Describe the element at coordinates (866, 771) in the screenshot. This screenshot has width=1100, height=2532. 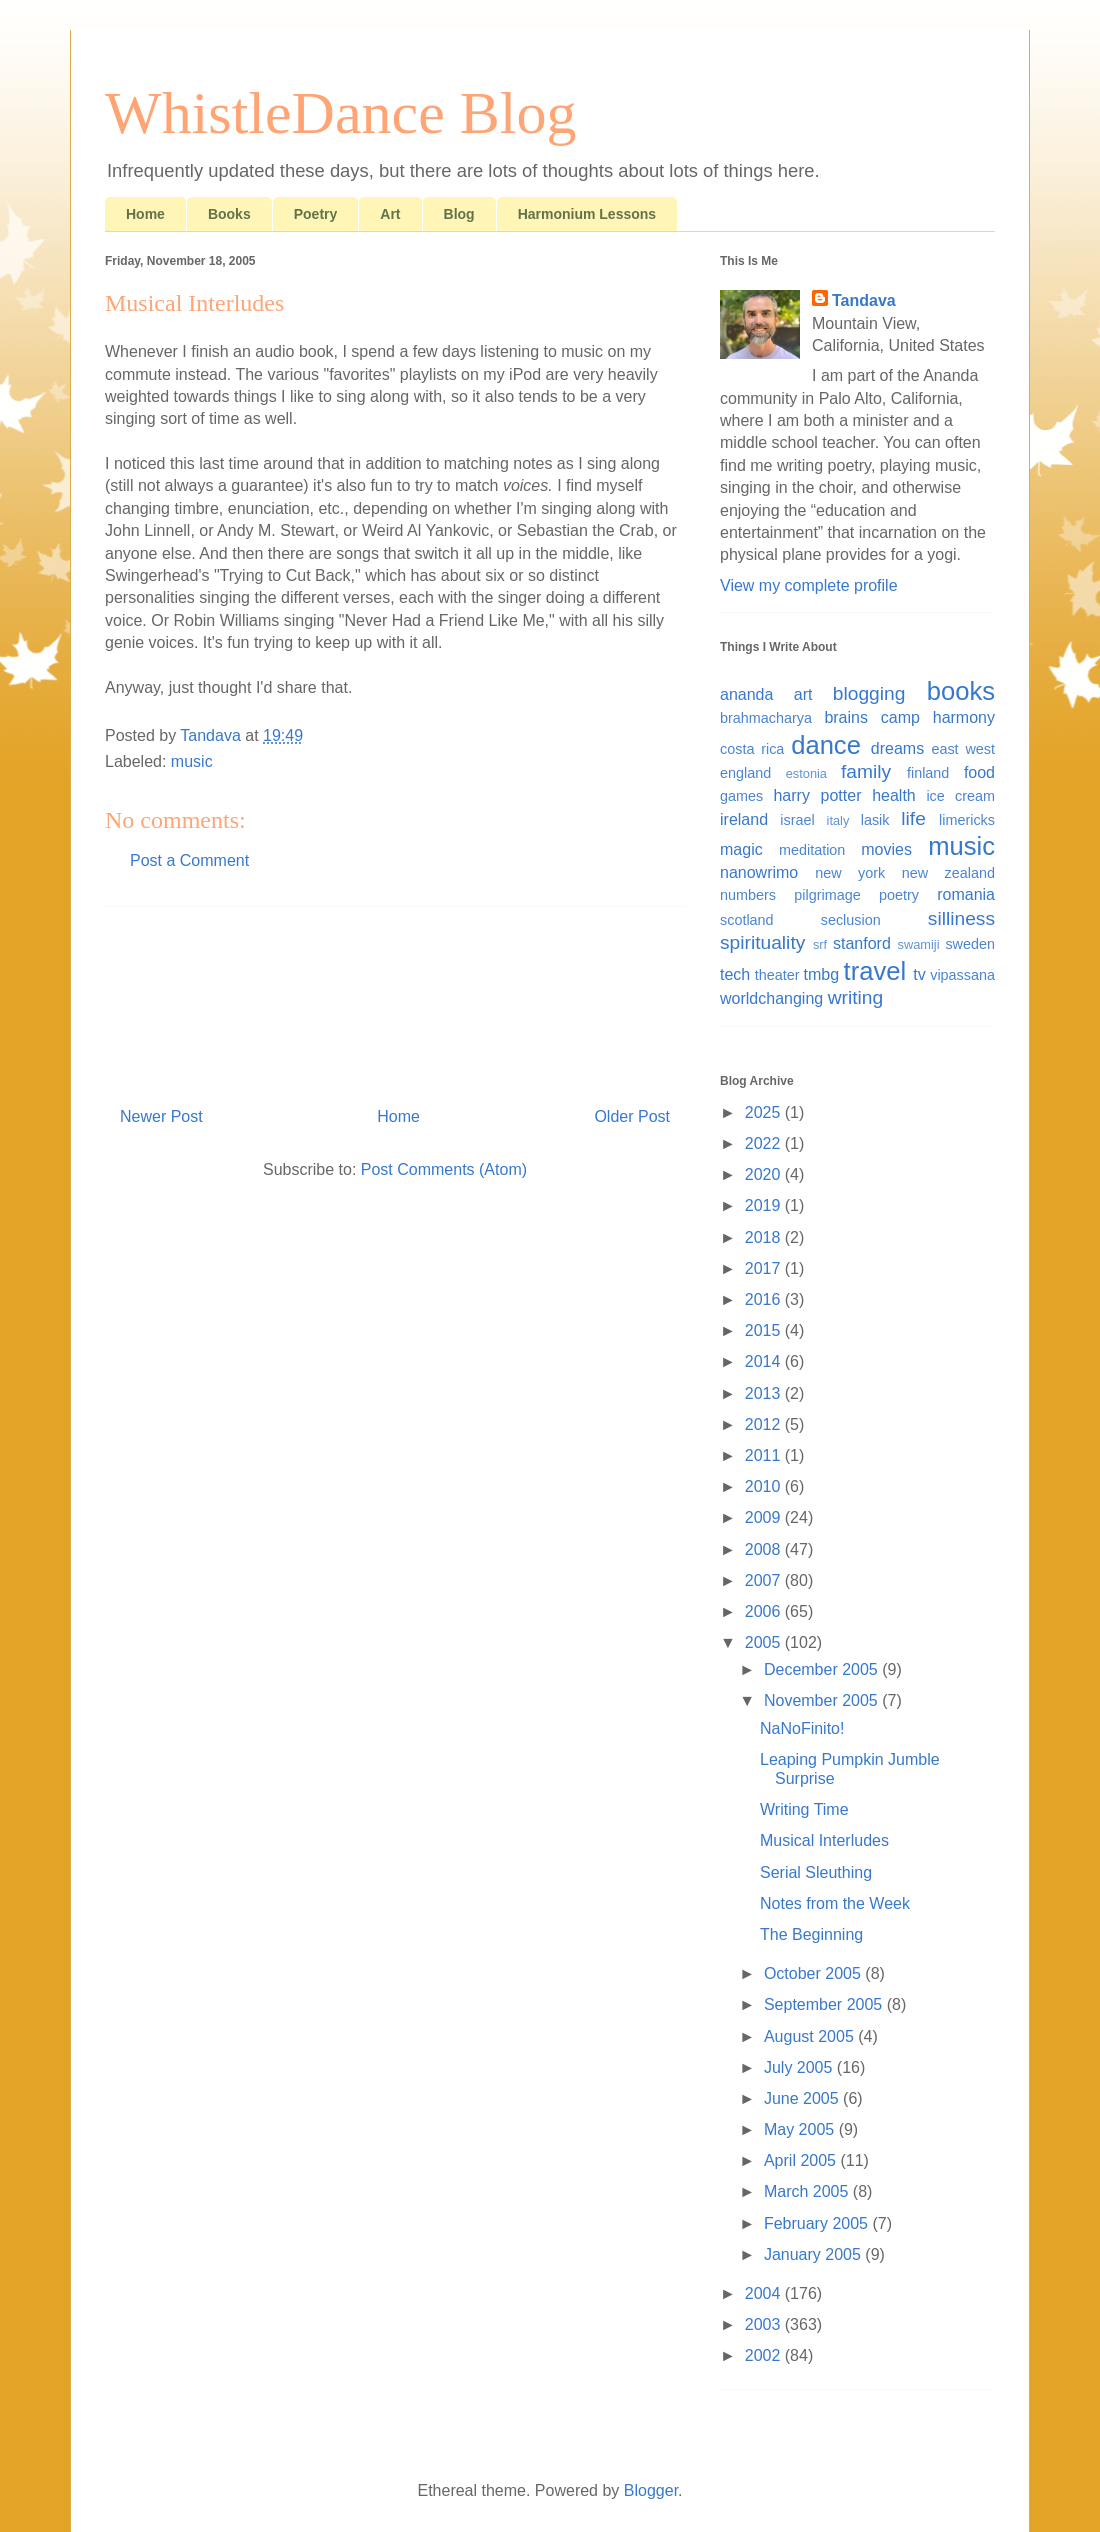
I see `family` at that location.